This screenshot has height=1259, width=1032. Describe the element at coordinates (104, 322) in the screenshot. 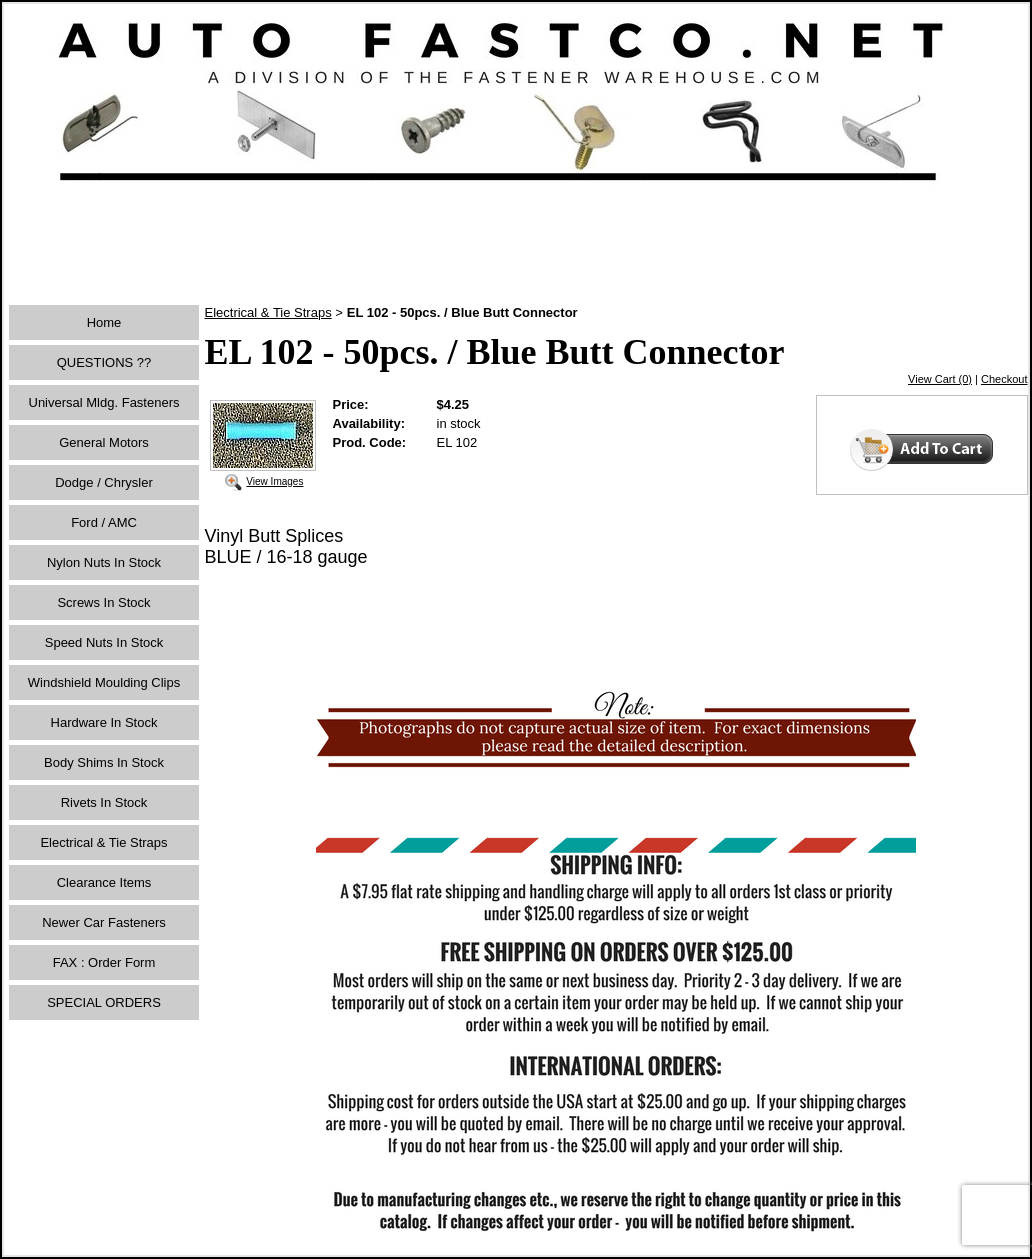

I see `Home` at that location.